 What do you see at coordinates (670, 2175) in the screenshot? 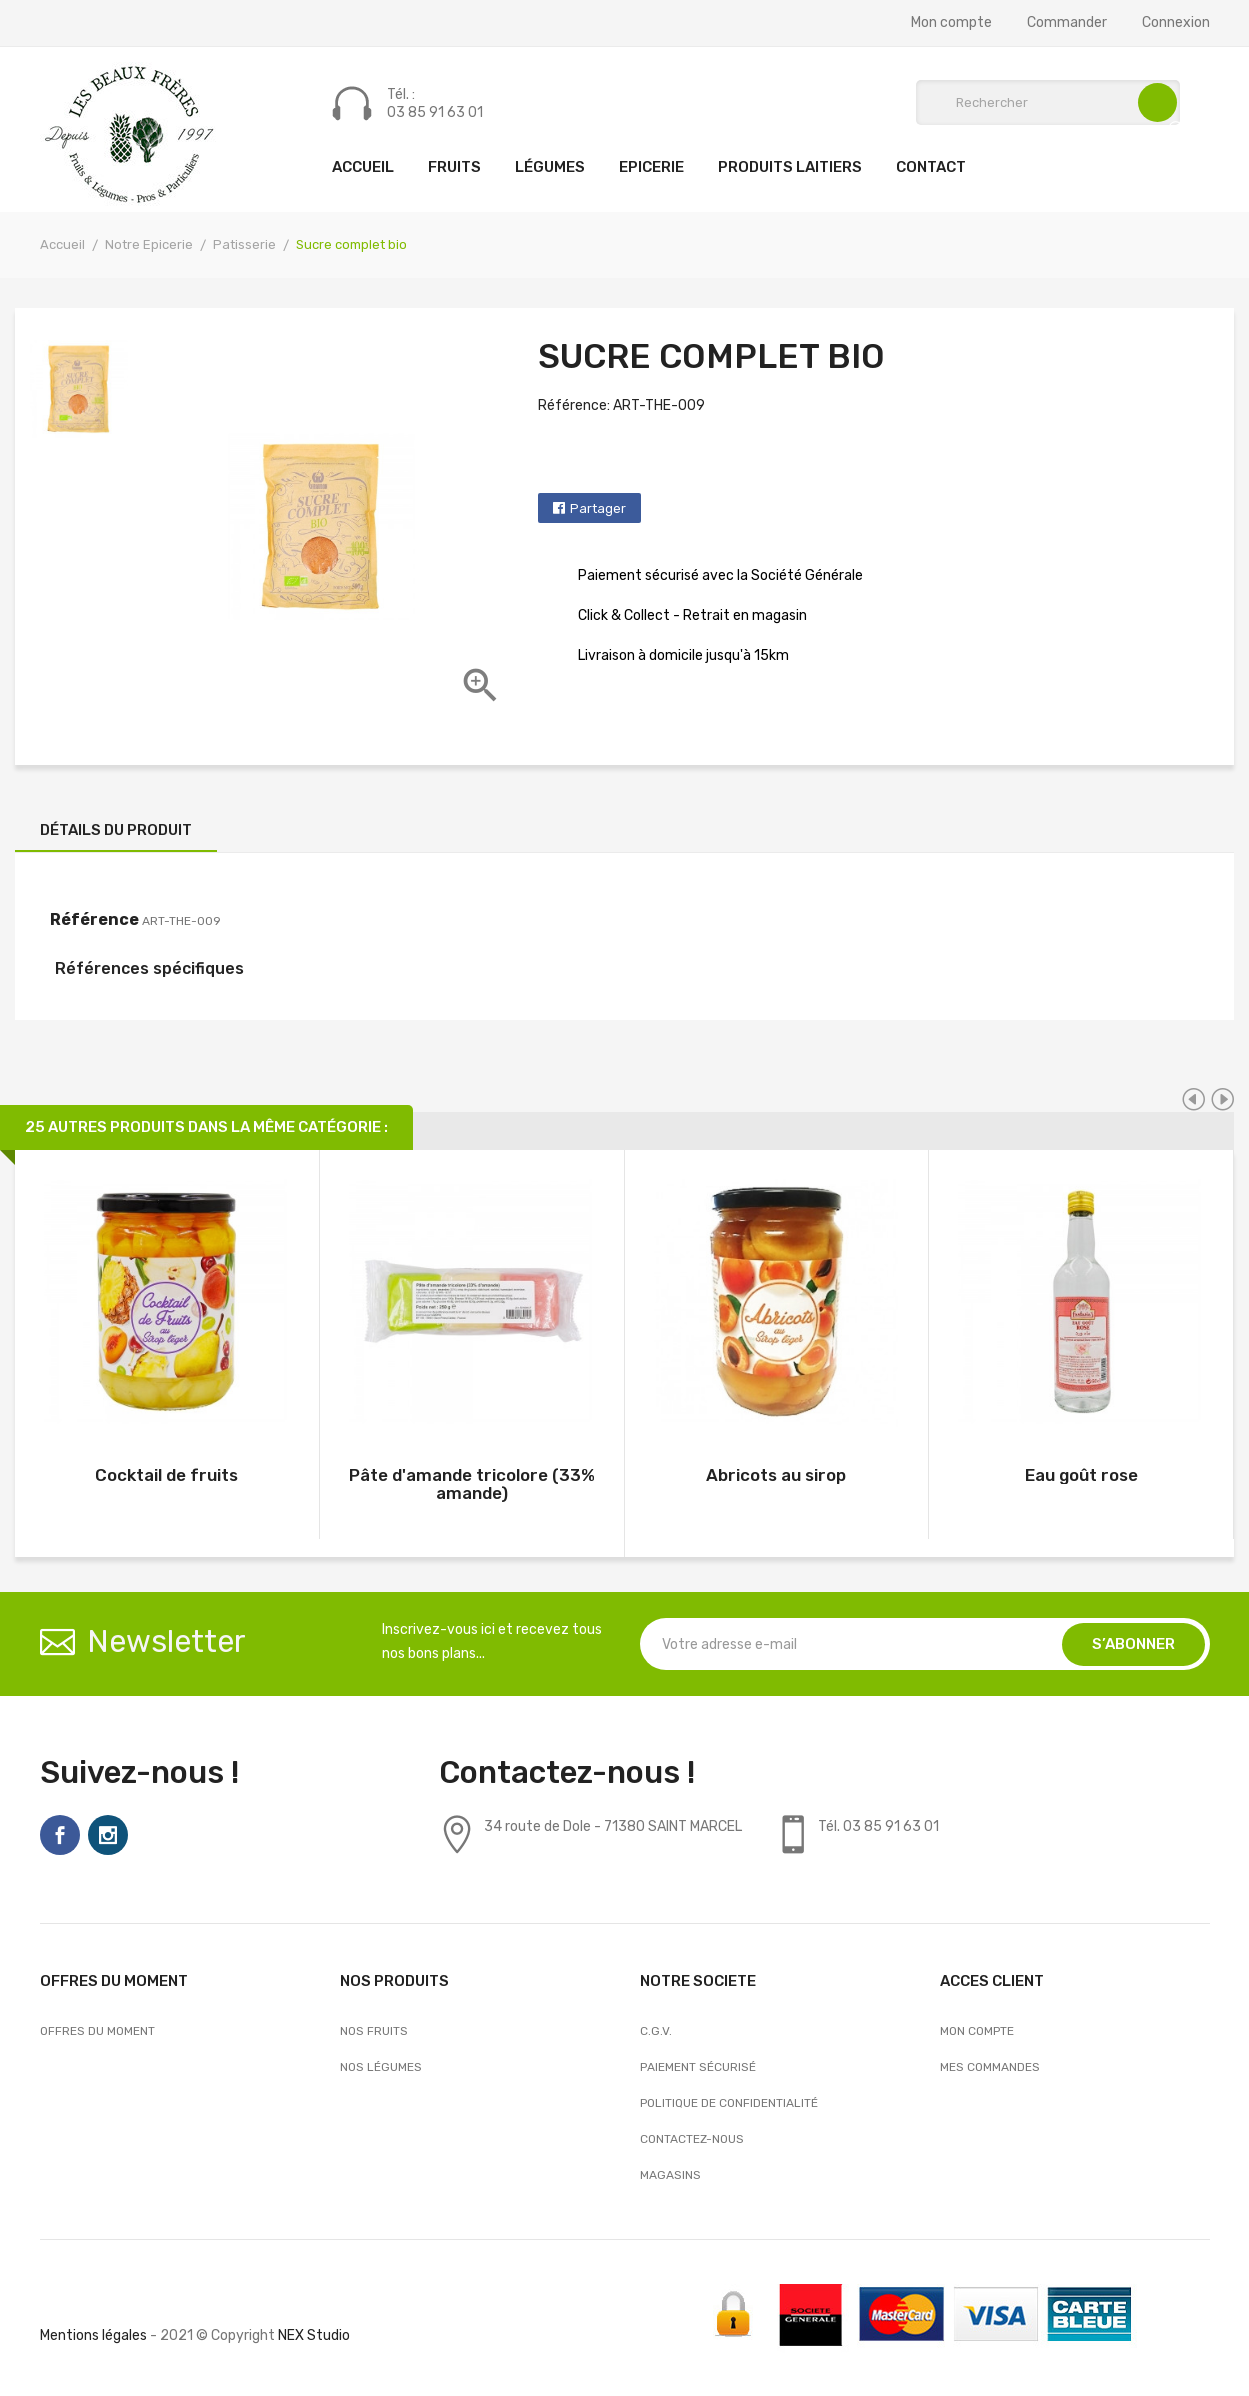
I see `Magasins` at bounding box center [670, 2175].